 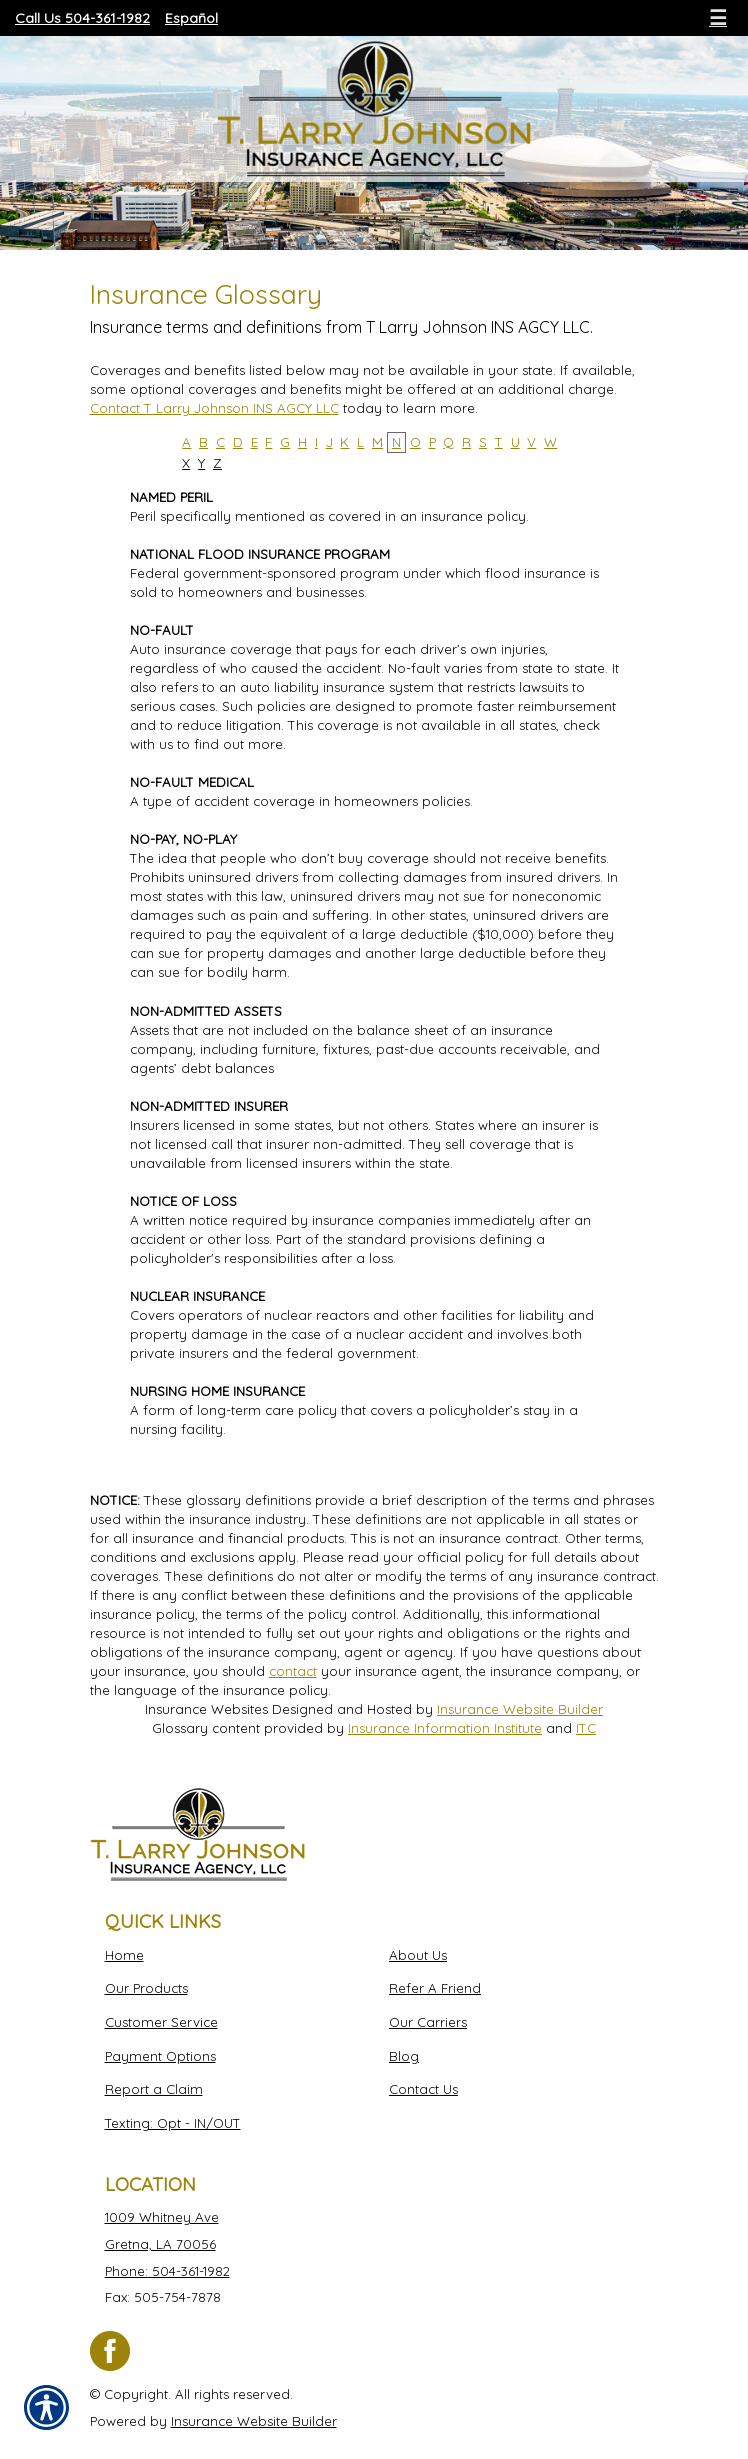 I want to click on contact, so click(x=293, y=1671).